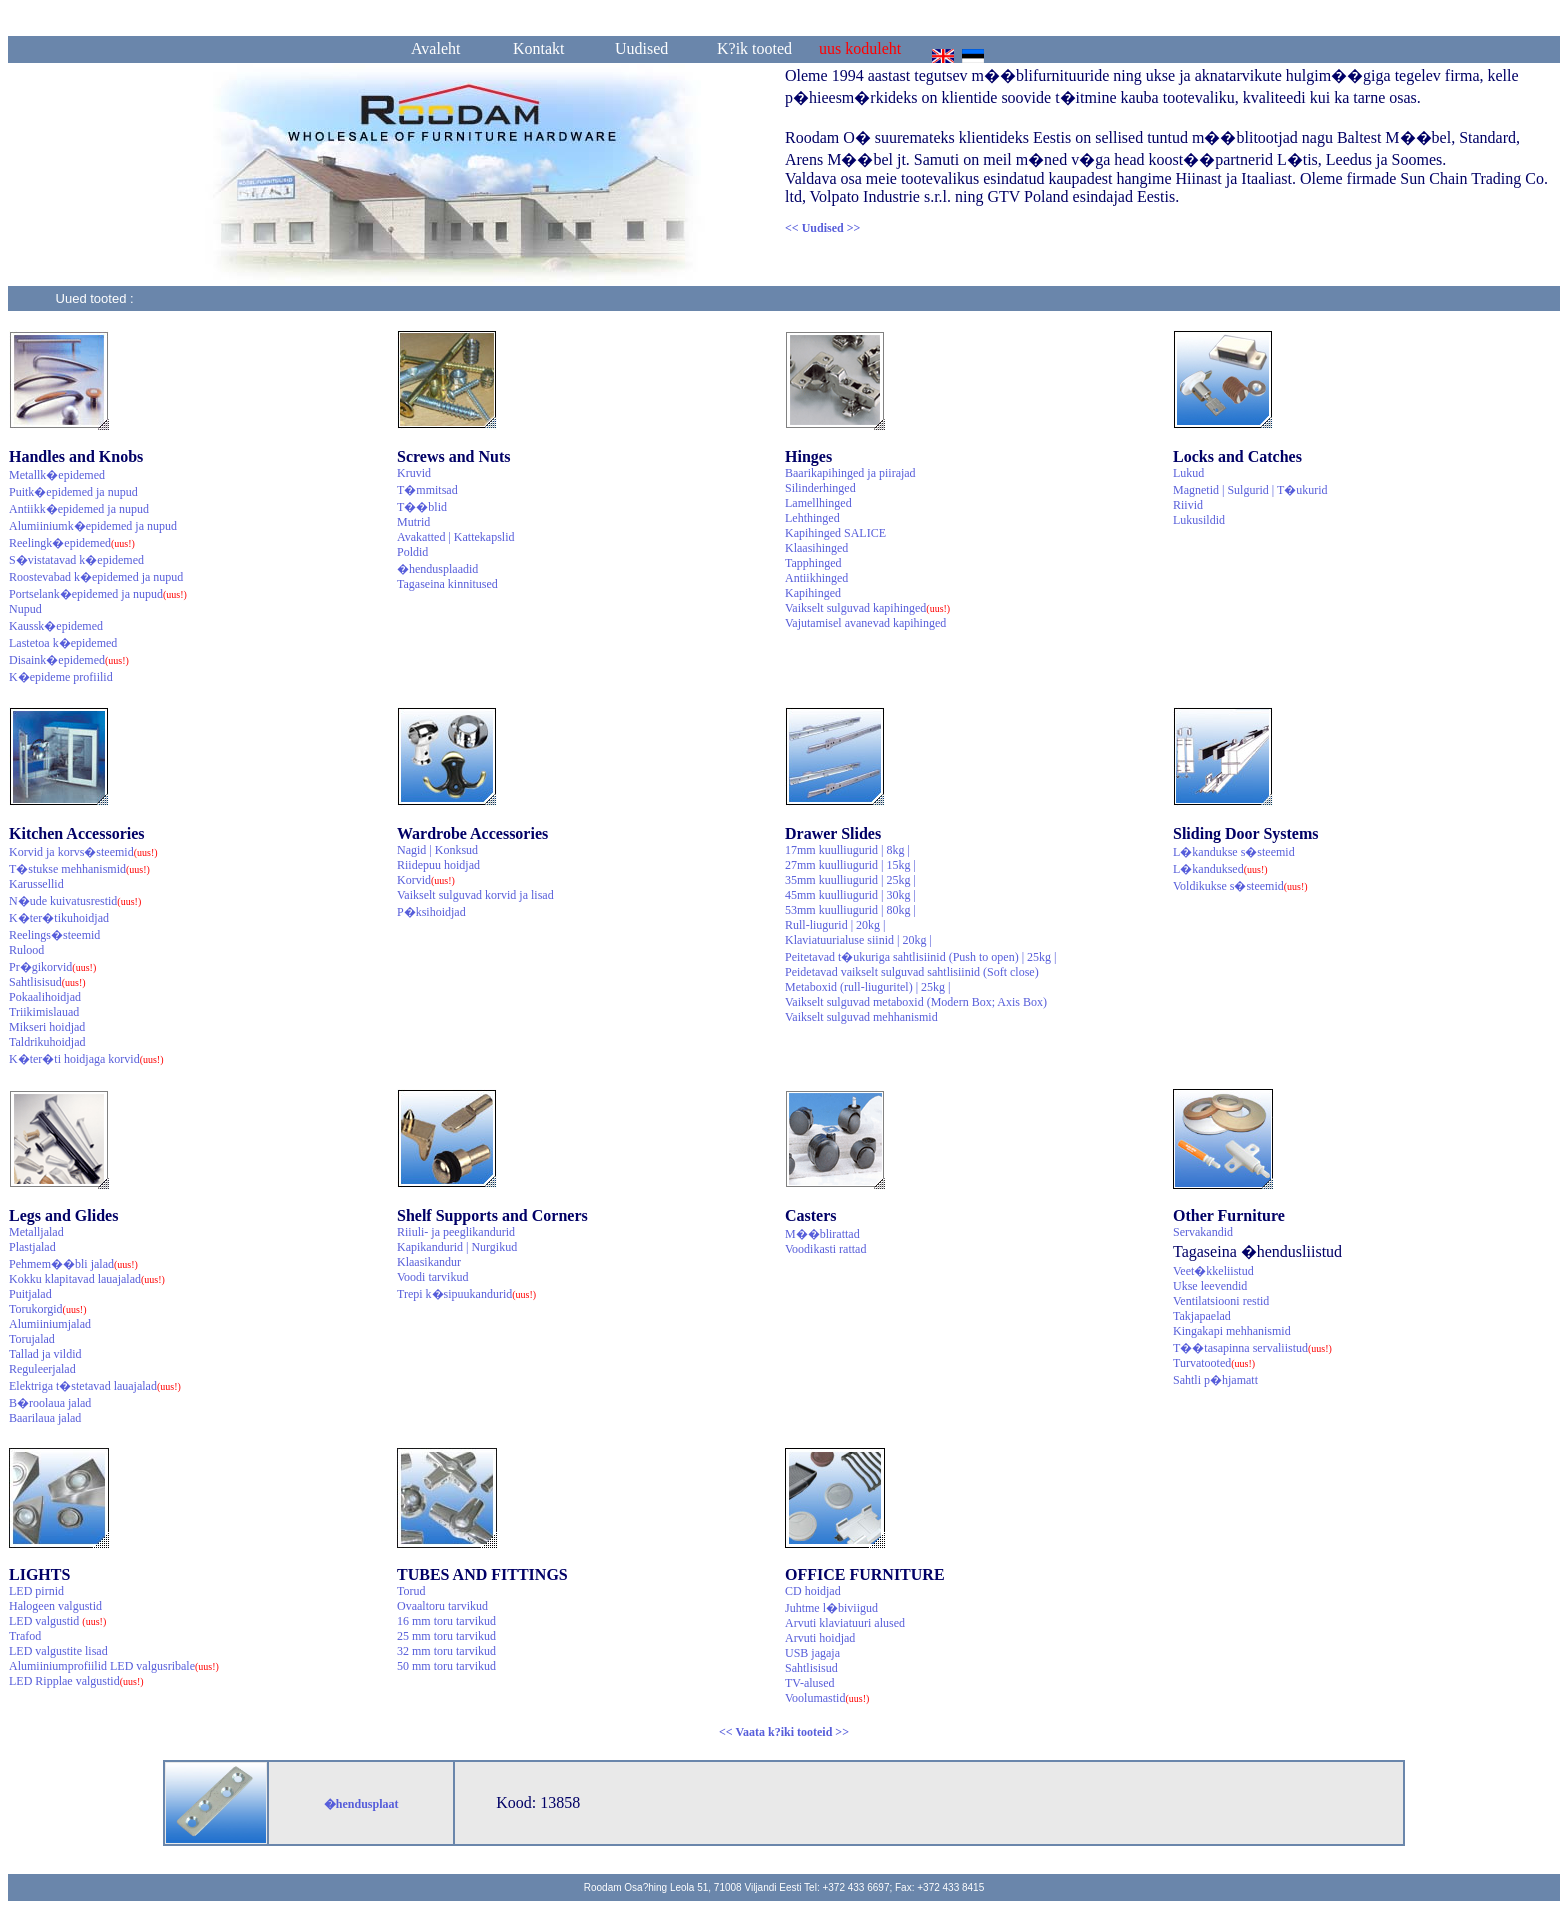 This screenshot has height=1909, width=1568. What do you see at coordinates (411, 1591) in the screenshot?
I see `Torud` at bounding box center [411, 1591].